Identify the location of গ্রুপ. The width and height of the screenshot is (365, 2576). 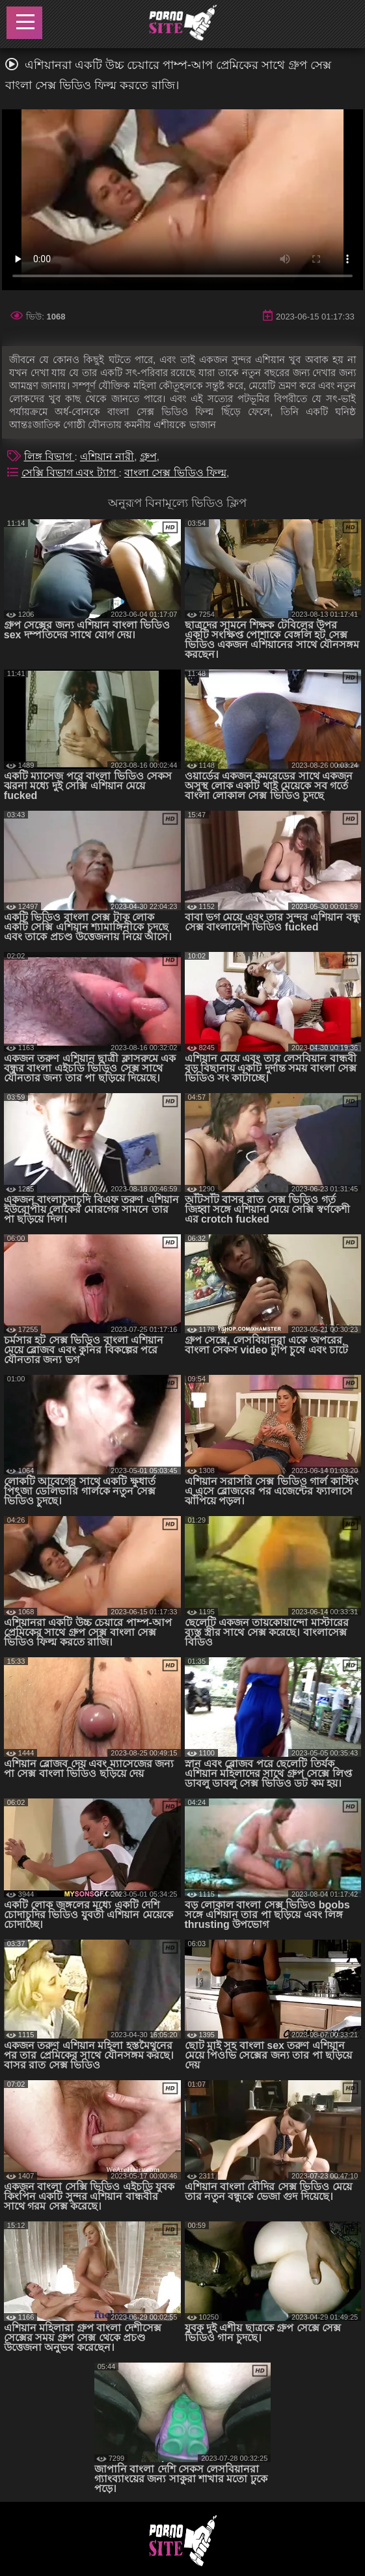
(148, 456).